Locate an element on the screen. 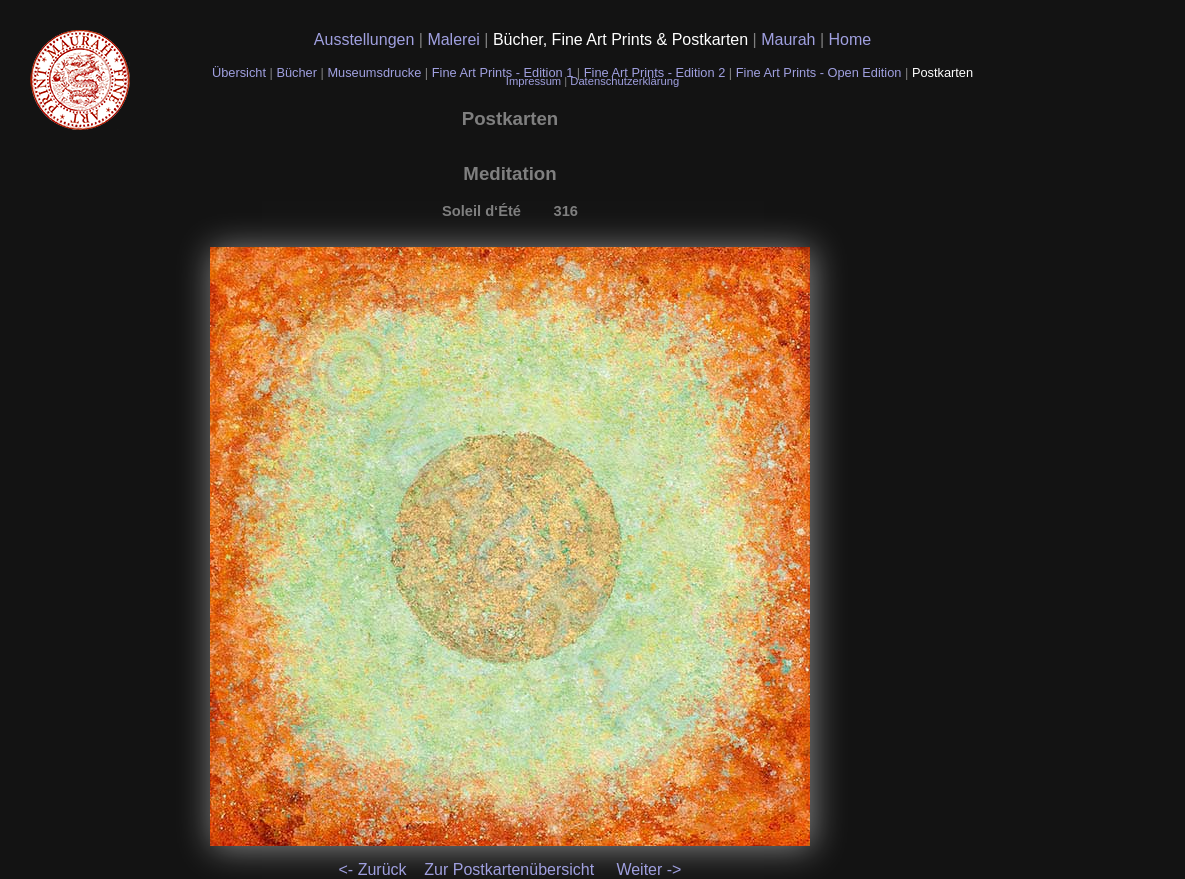  Home is located at coordinates (850, 39).